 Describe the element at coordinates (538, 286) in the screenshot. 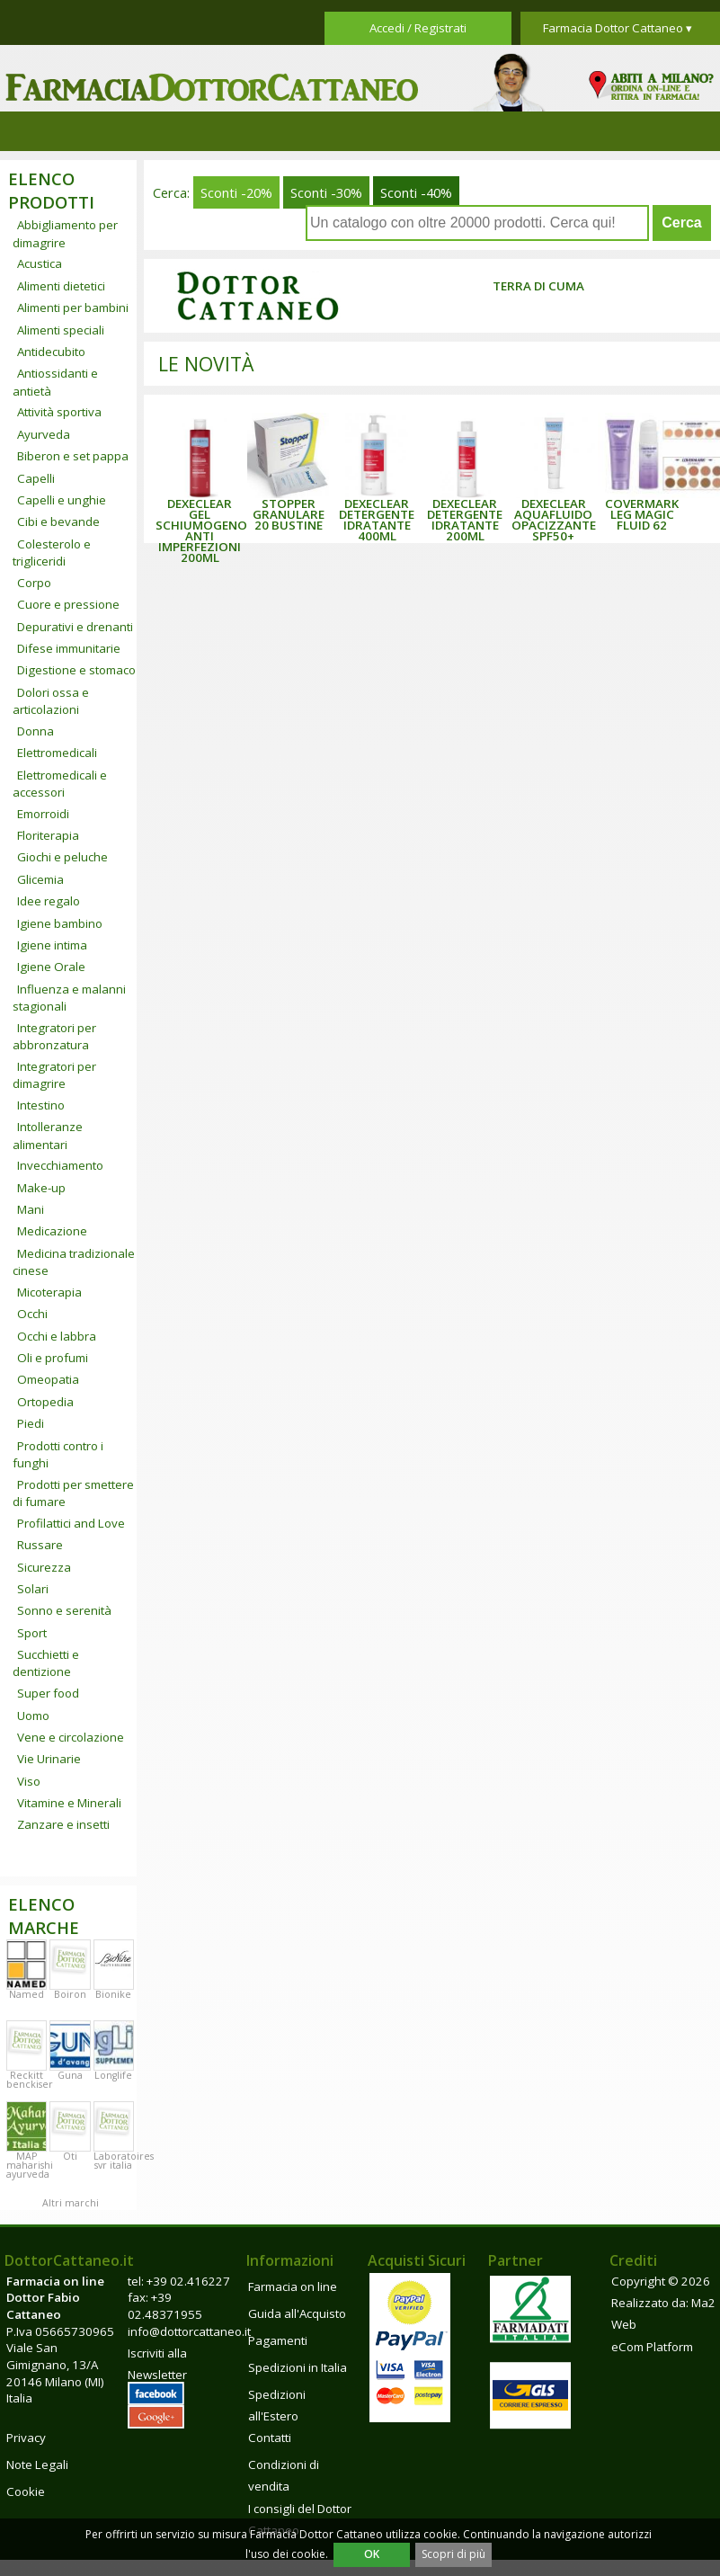

I see `Terra di Cuma` at that location.